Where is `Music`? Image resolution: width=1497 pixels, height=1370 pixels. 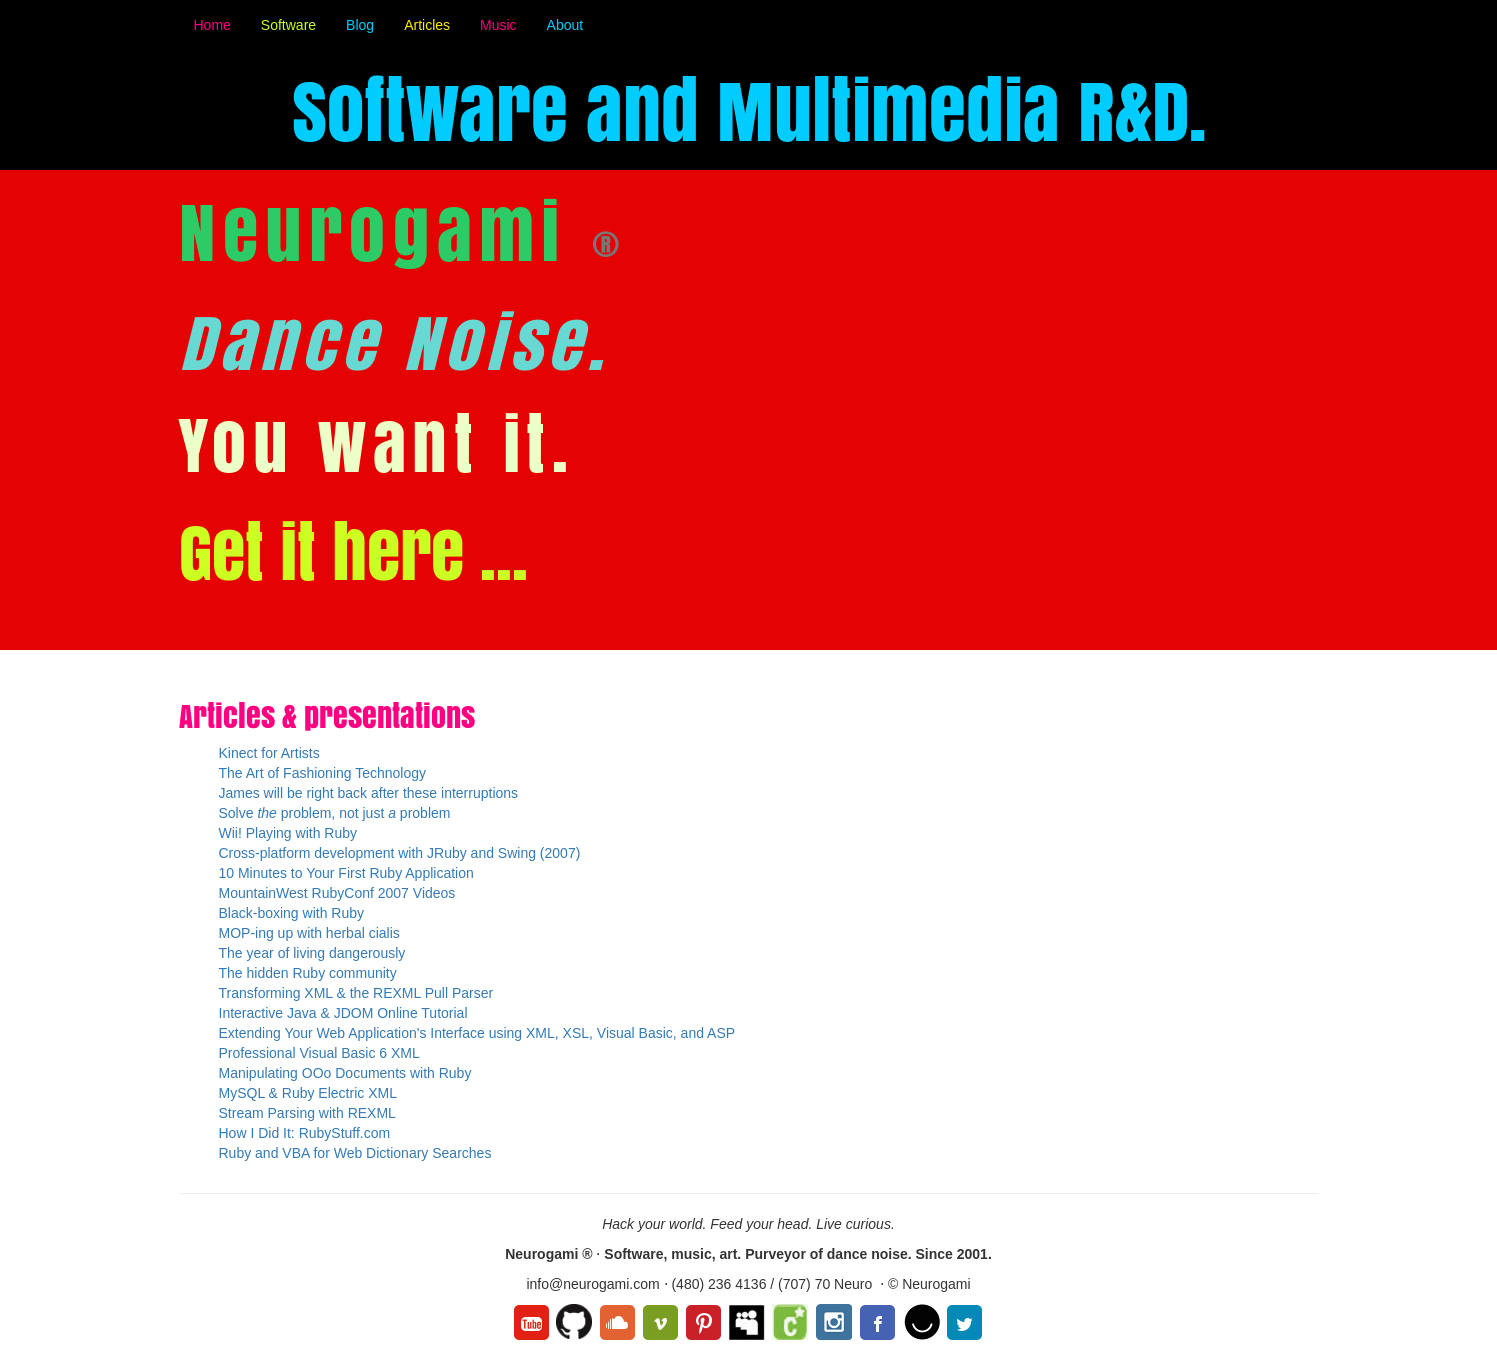 Music is located at coordinates (498, 25).